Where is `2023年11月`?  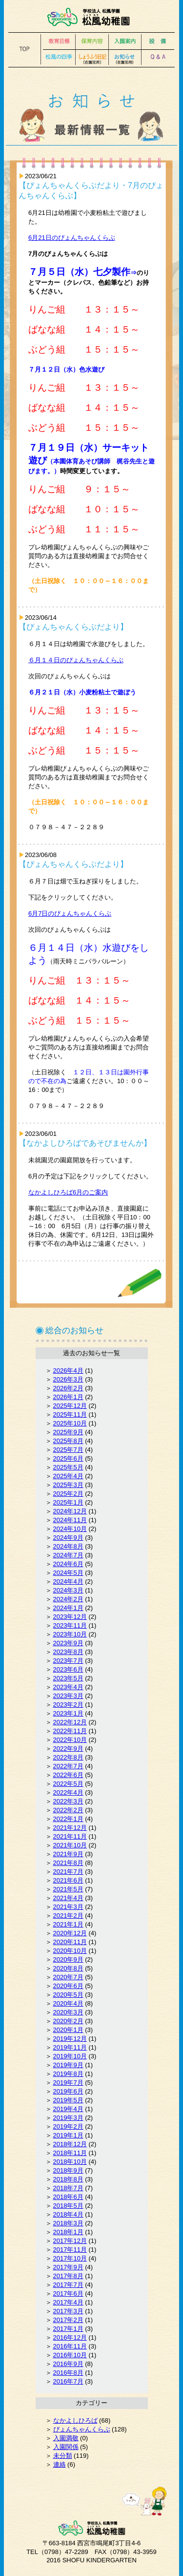
2023年11月 is located at coordinates (70, 1625).